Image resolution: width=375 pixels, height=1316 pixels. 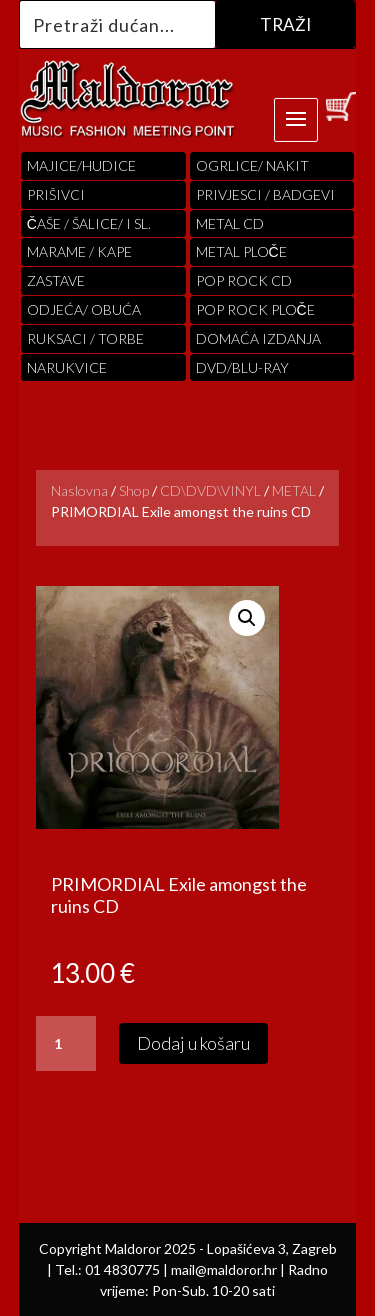 I want to click on OGRLICE/ NAKIT, so click(x=252, y=165).